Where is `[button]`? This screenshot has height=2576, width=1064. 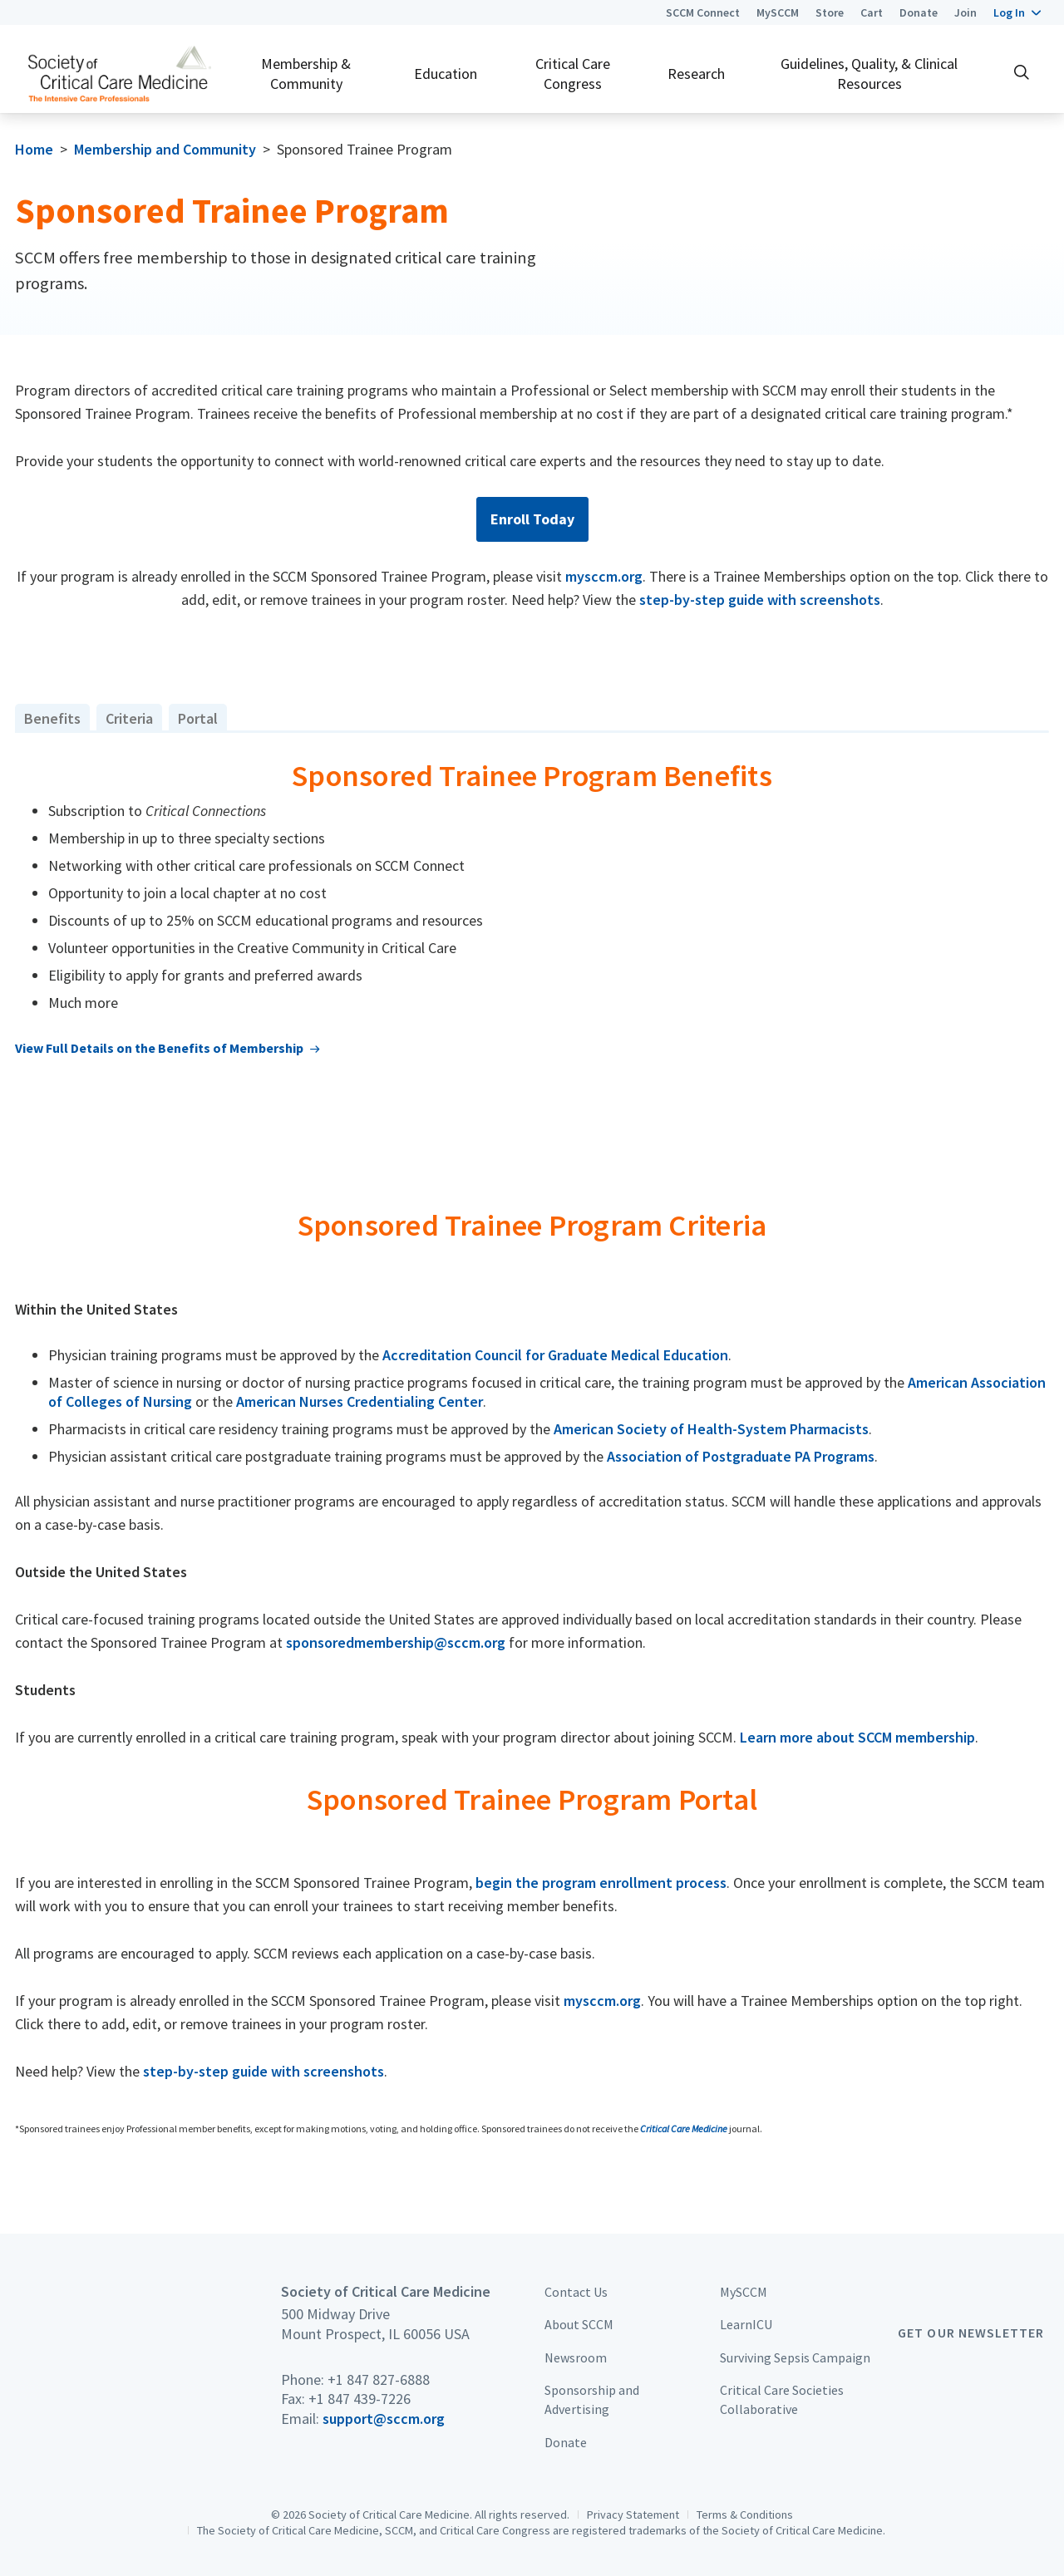 [button] is located at coordinates (1017, 12).